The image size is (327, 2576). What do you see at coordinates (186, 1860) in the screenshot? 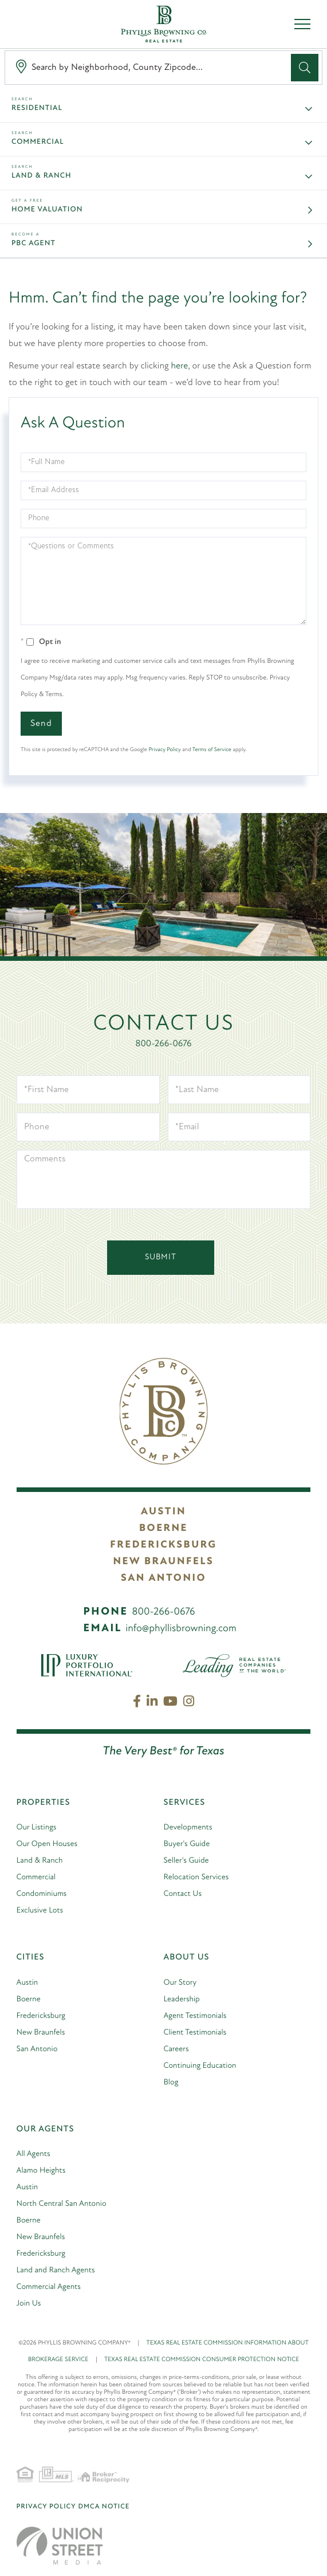
I see `Seller's Guide [menuitem]` at bounding box center [186, 1860].